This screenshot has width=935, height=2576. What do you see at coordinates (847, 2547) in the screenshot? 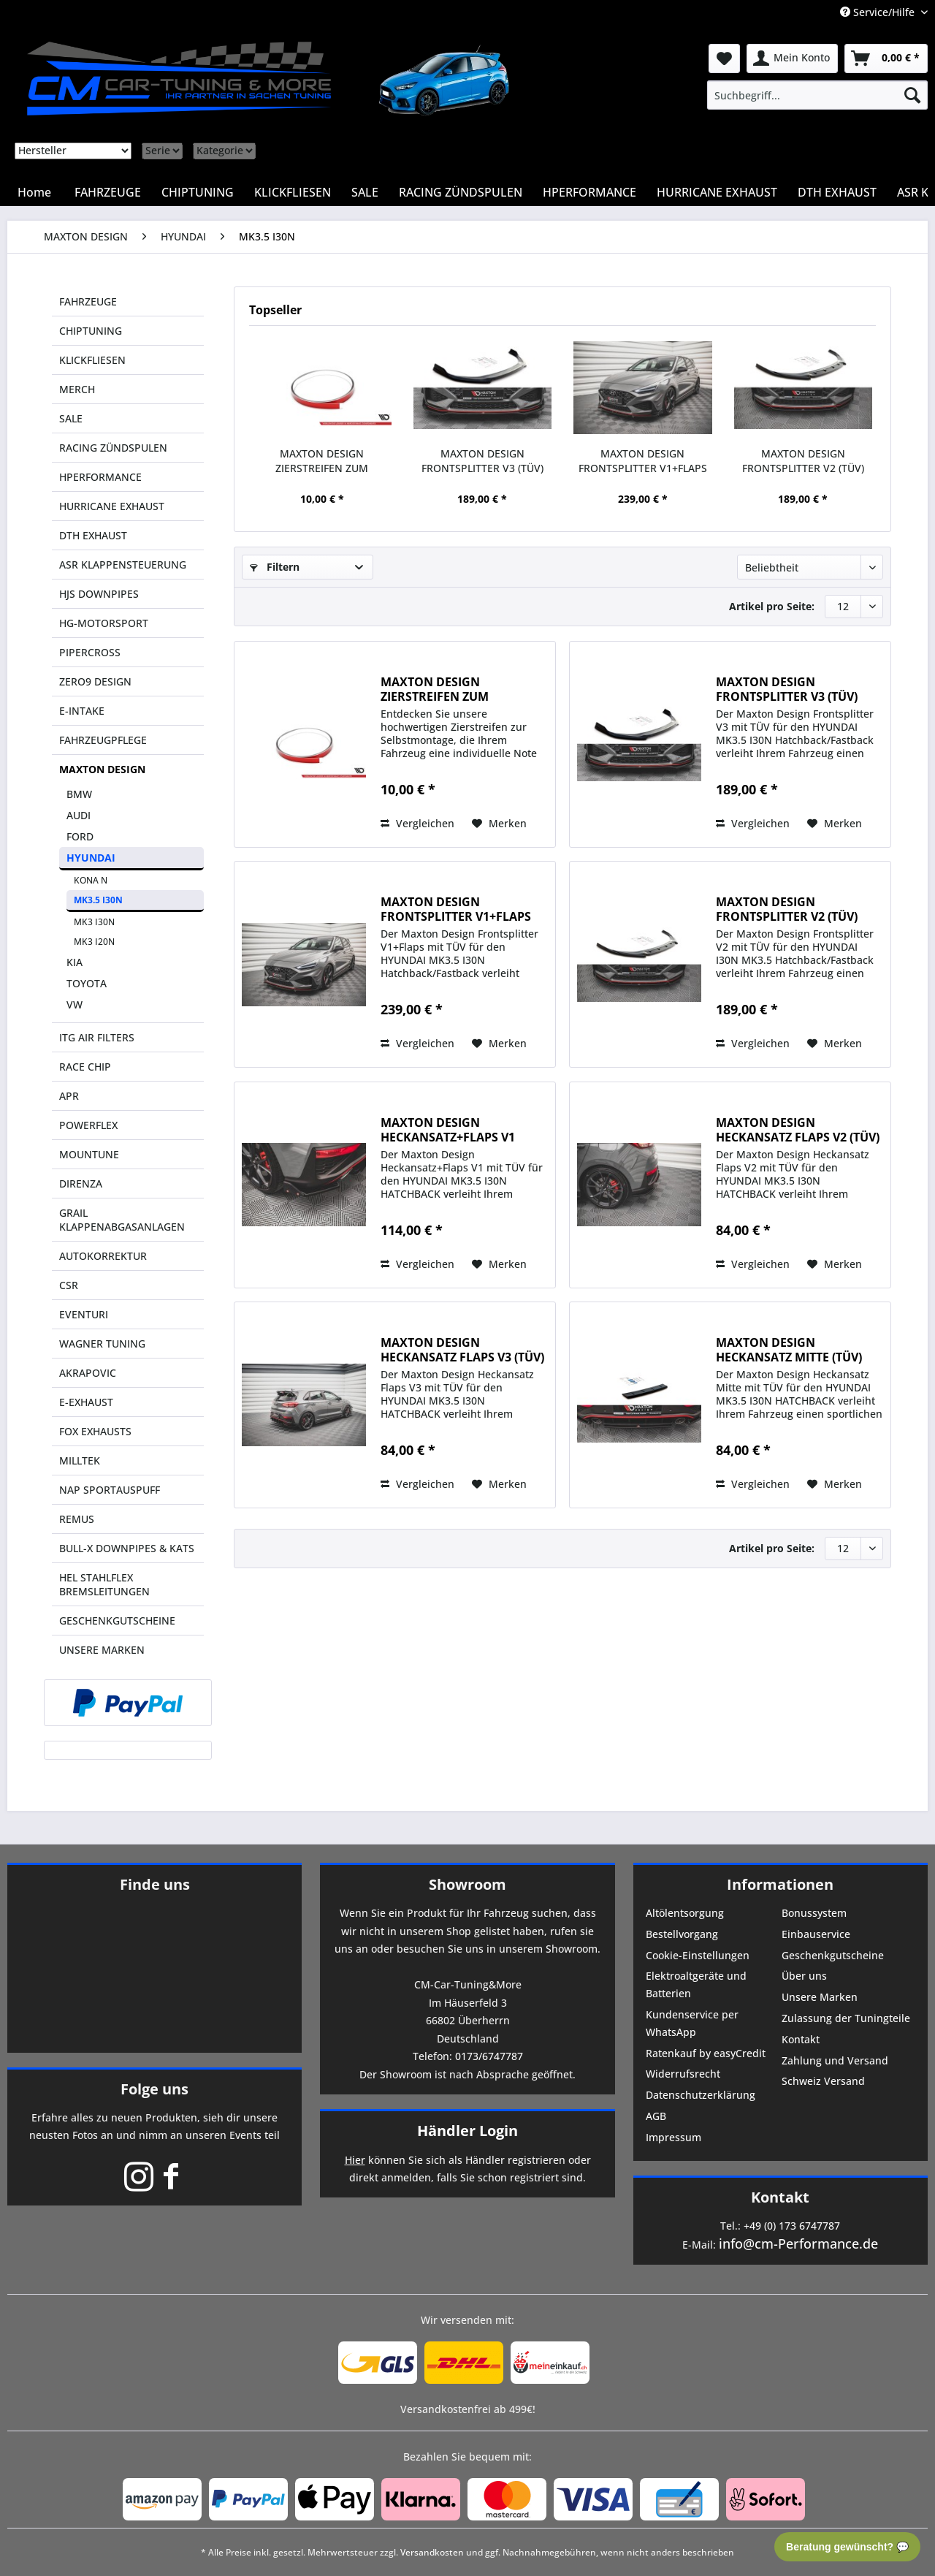
I see `Beratung gewünscht? 💬` at bounding box center [847, 2547].